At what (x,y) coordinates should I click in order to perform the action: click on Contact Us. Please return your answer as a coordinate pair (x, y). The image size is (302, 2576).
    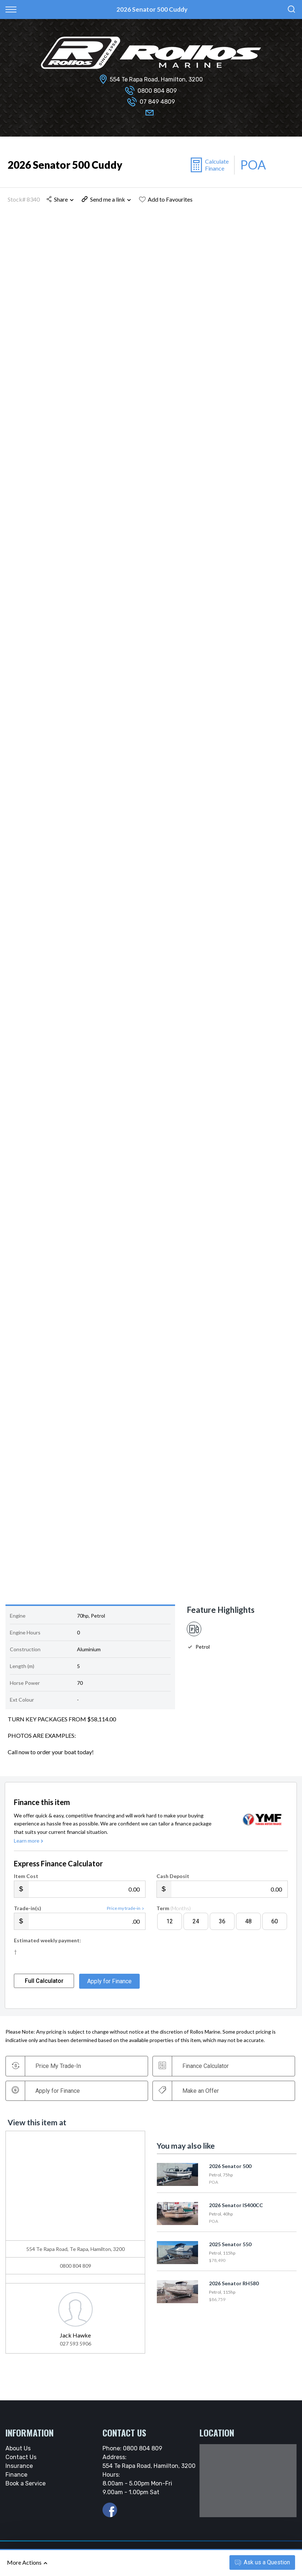
    Looking at the image, I should click on (20, 2463).